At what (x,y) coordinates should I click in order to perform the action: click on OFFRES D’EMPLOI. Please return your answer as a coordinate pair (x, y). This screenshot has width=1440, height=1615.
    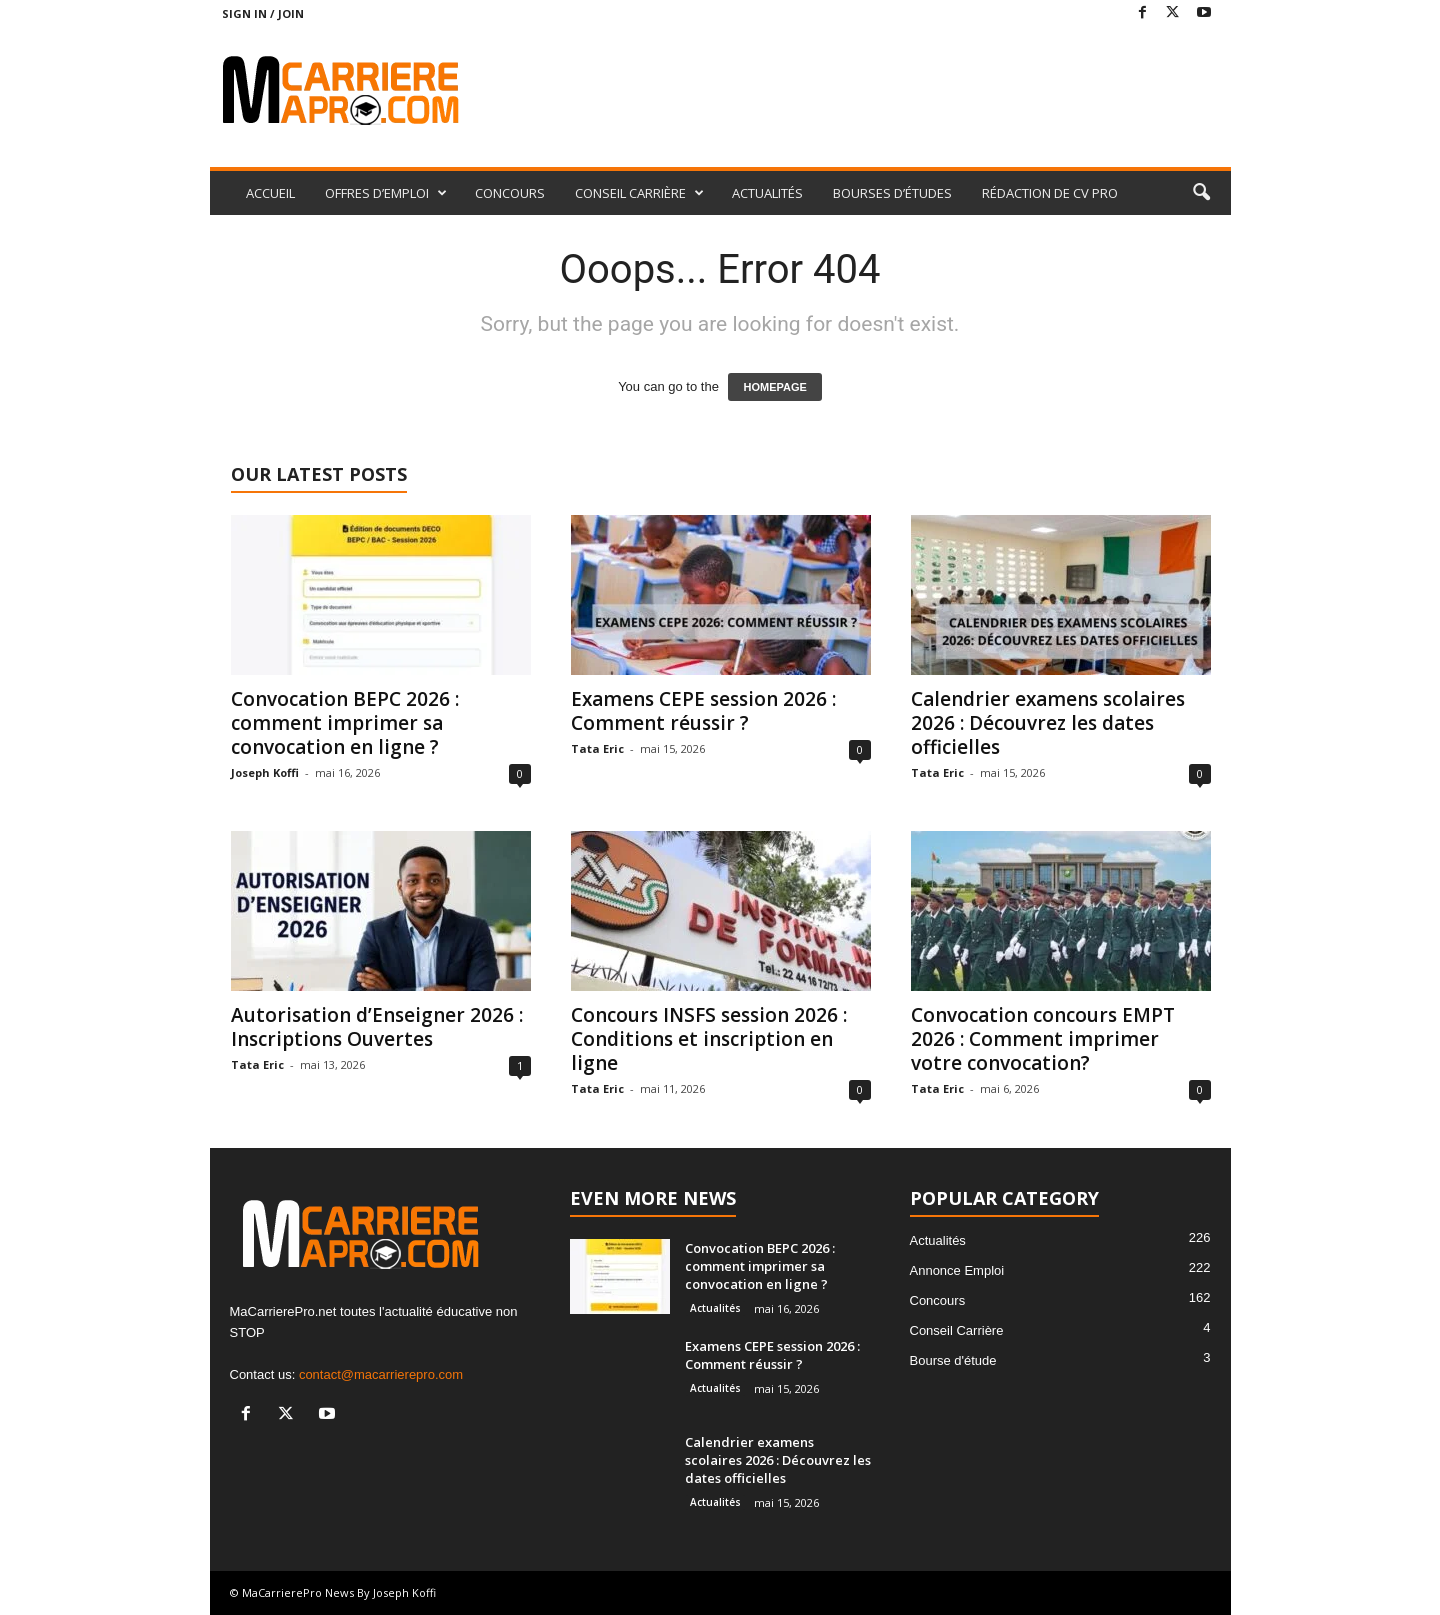
    Looking at the image, I should click on (386, 193).